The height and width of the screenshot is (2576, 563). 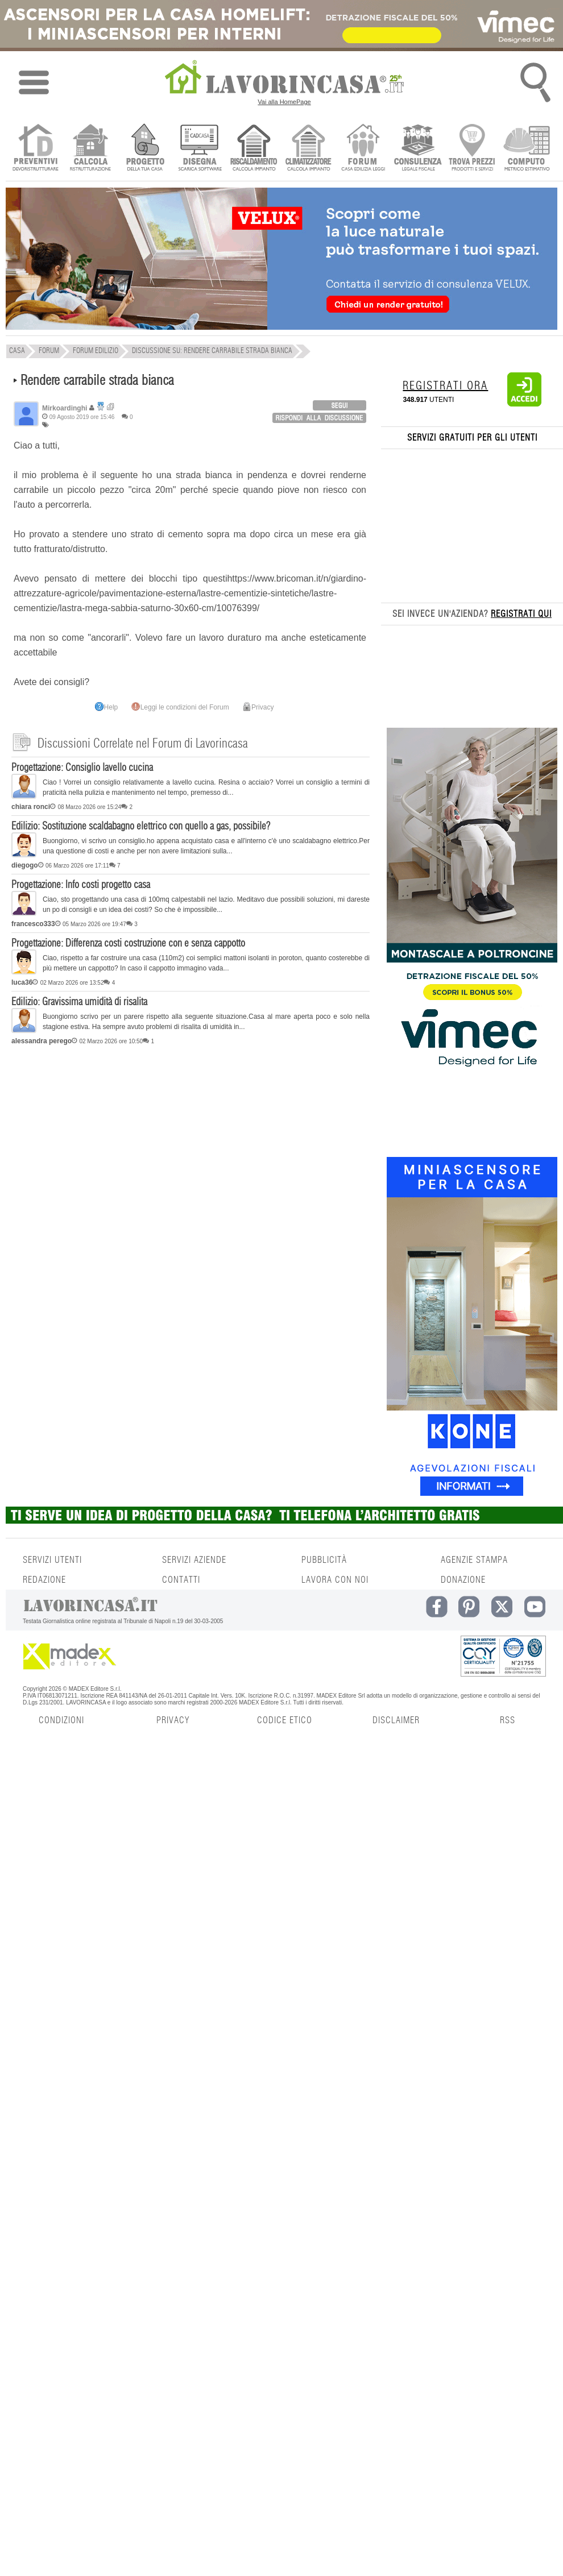 What do you see at coordinates (140, 827) in the screenshot?
I see `Edilizio: Sostituzione scaldabagno elettrico con quello a gas, possibile?` at bounding box center [140, 827].